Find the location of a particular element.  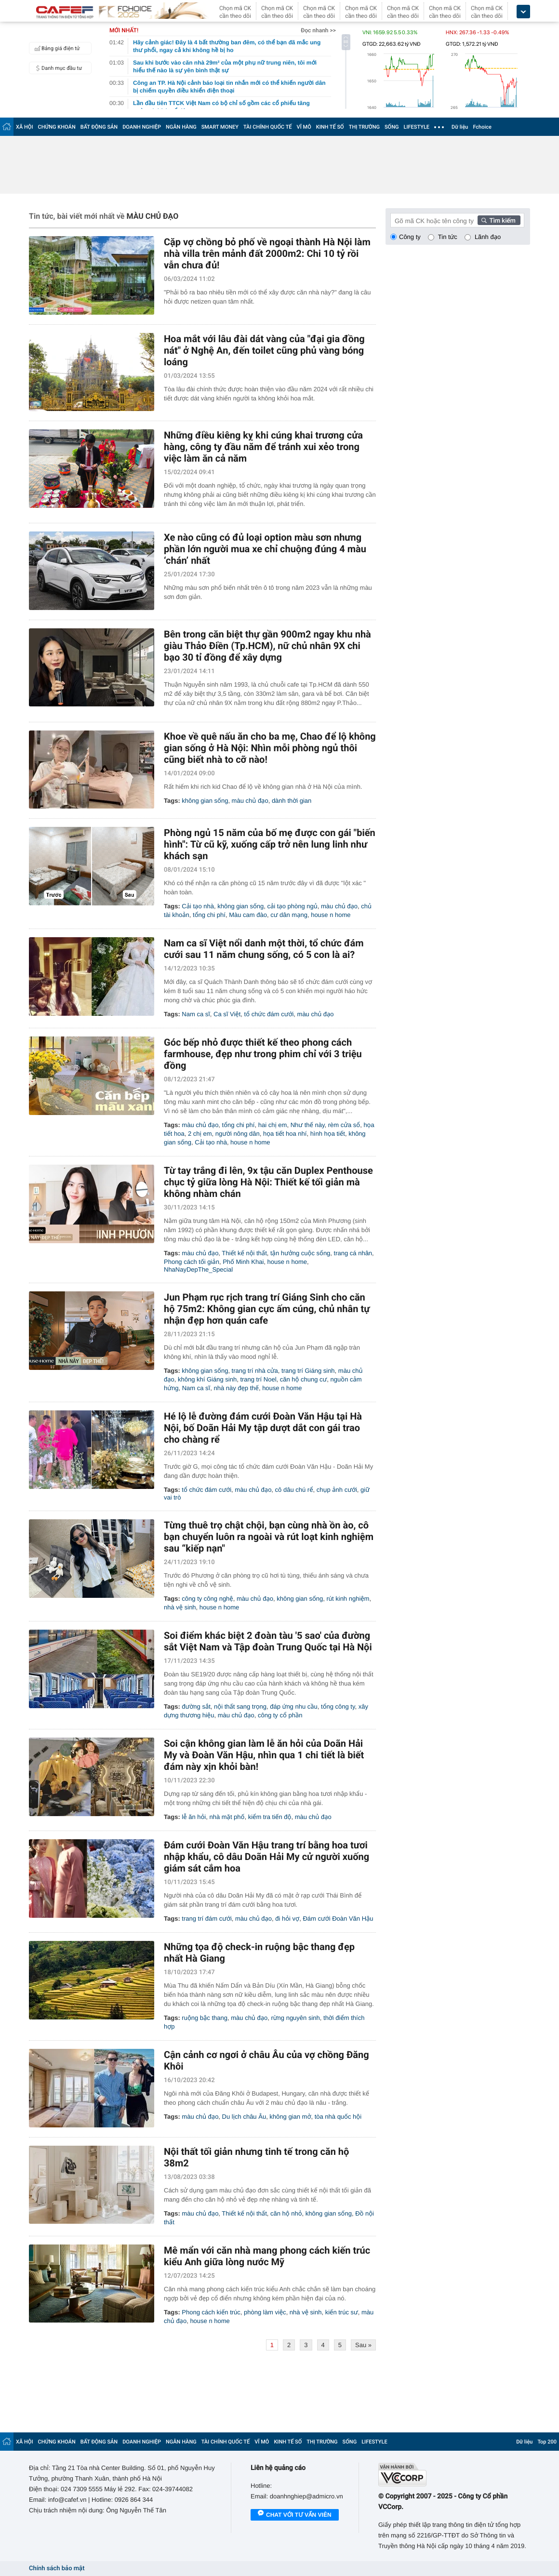

Như thế này is located at coordinates (308, 1125).